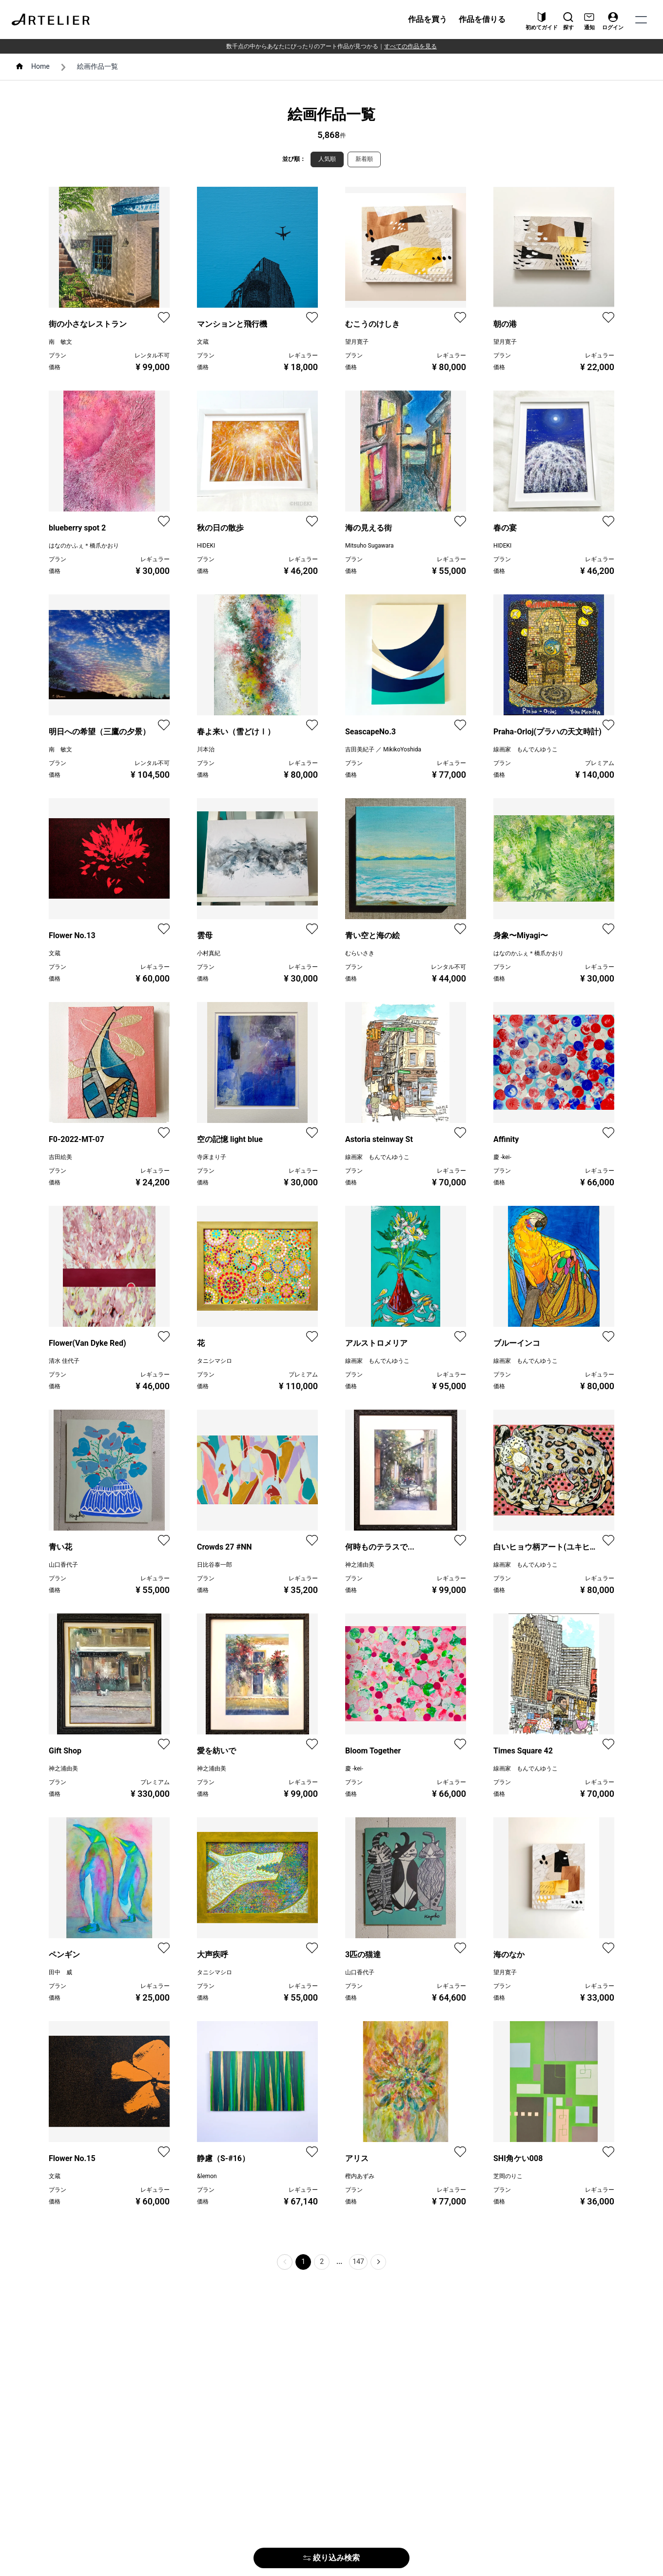 Image resolution: width=663 pixels, height=2576 pixels. What do you see at coordinates (482, 19) in the screenshot?
I see `作品を借りる` at bounding box center [482, 19].